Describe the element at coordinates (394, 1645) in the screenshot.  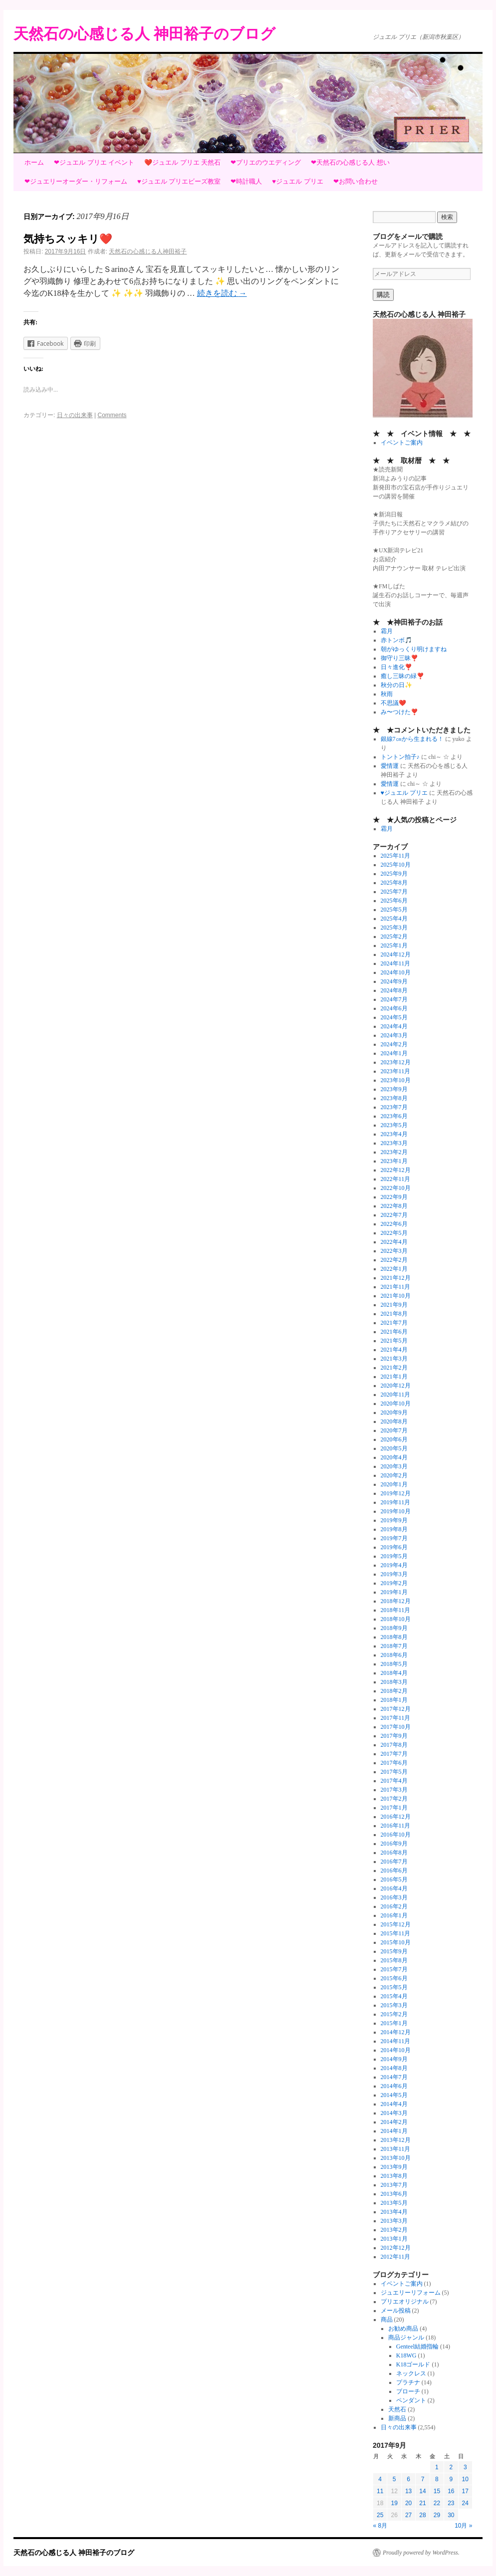
I see `2018年7月` at that location.